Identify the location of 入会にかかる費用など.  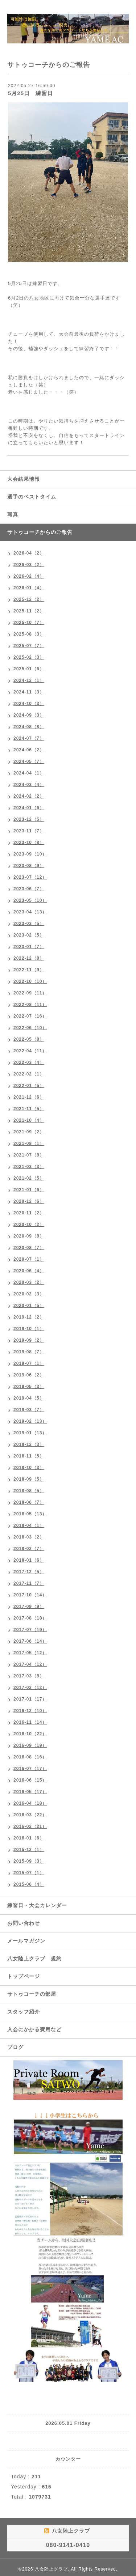
(34, 2029).